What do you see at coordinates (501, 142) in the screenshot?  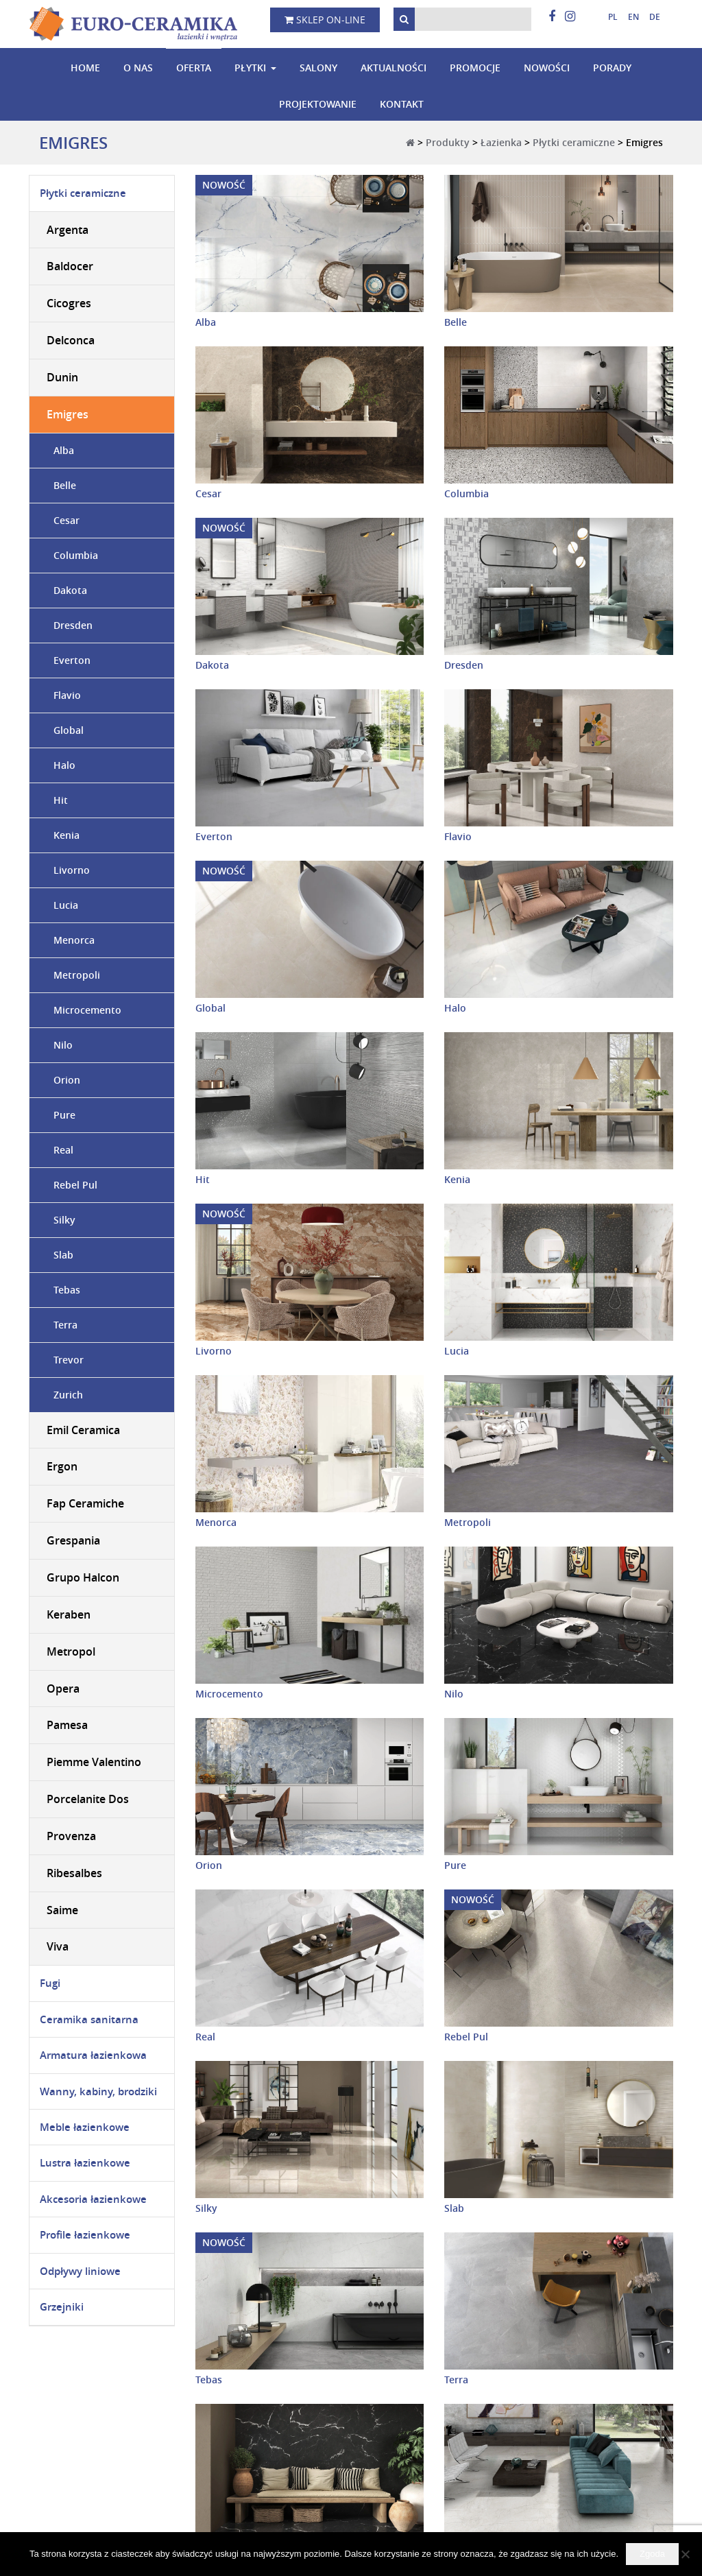 I see `Łazienka` at bounding box center [501, 142].